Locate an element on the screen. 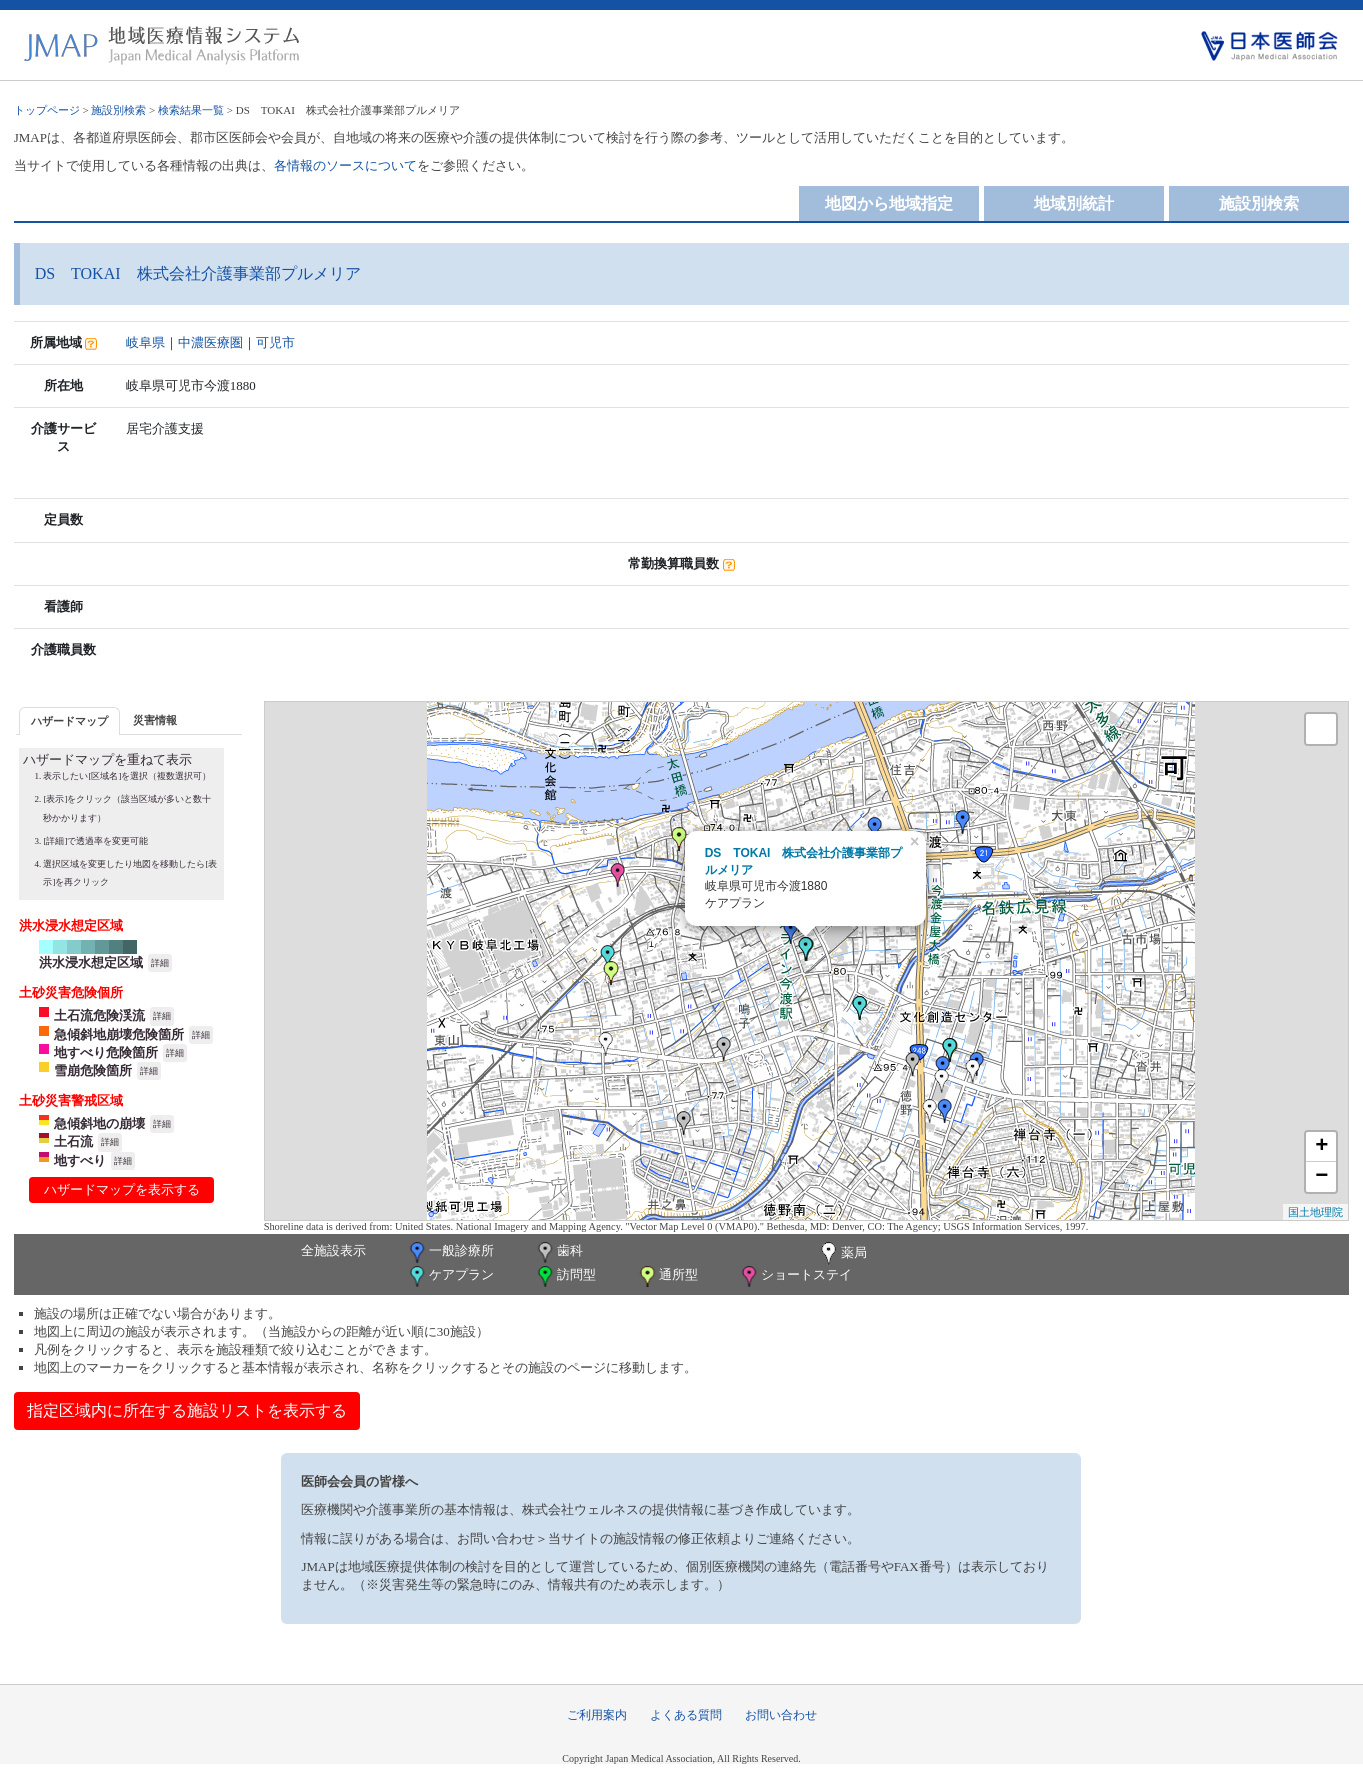  [tab] is located at coordinates (69, 720).